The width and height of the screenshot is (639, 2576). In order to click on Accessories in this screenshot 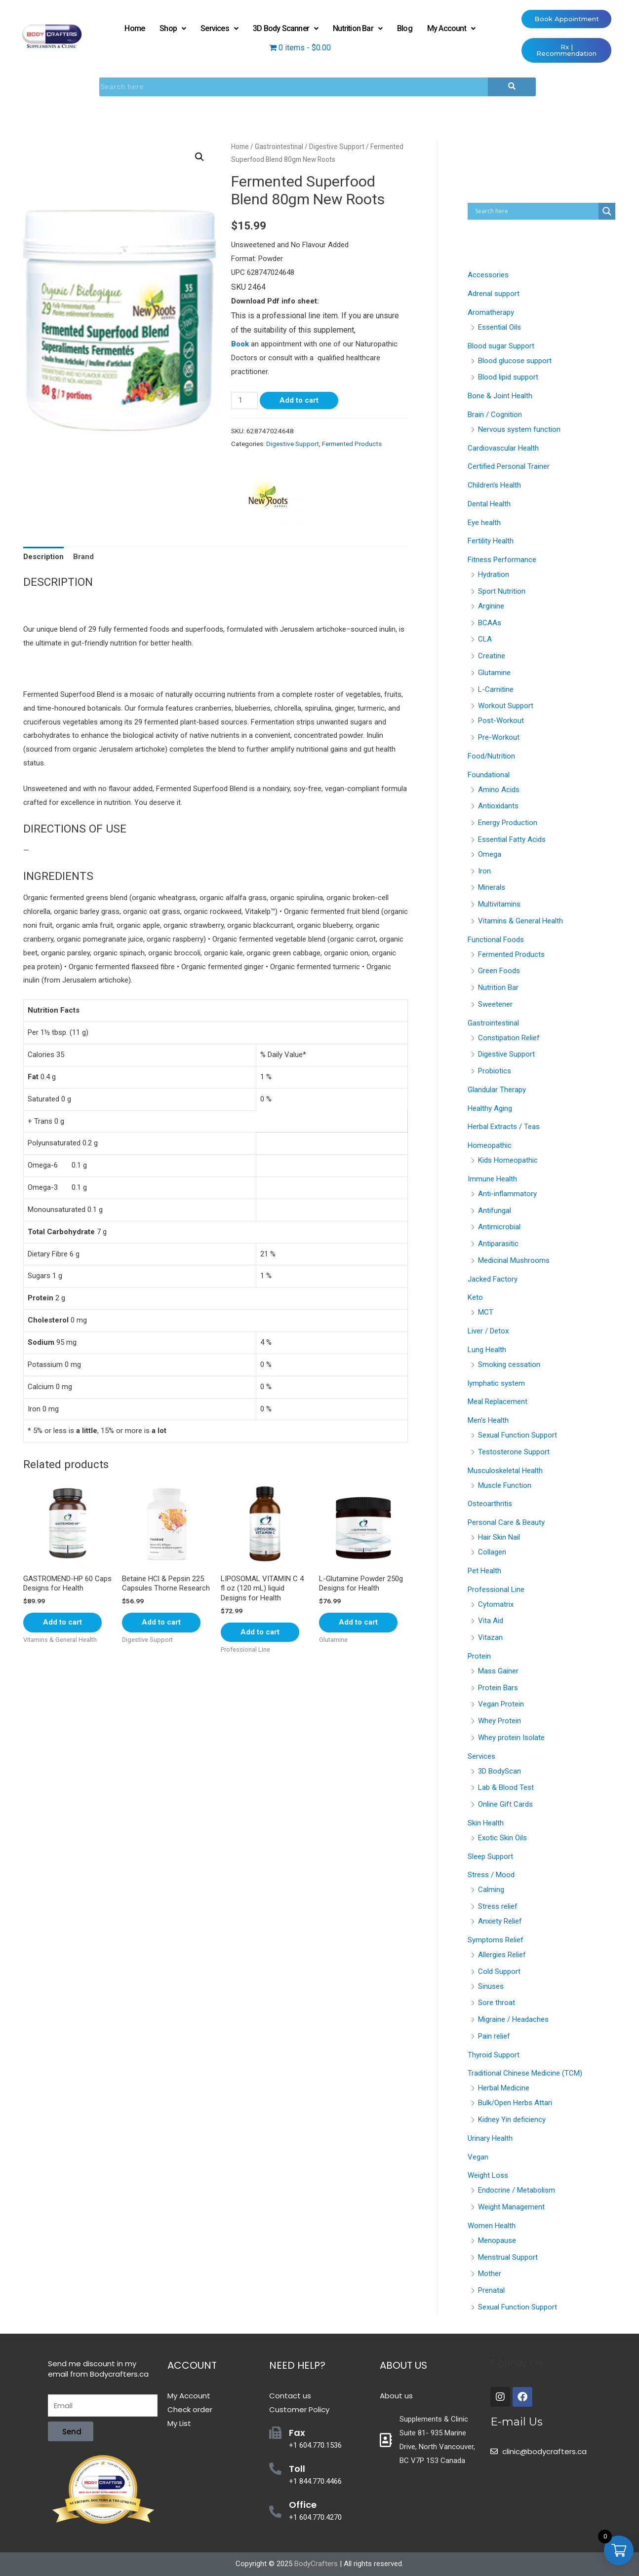, I will do `click(488, 274)`.